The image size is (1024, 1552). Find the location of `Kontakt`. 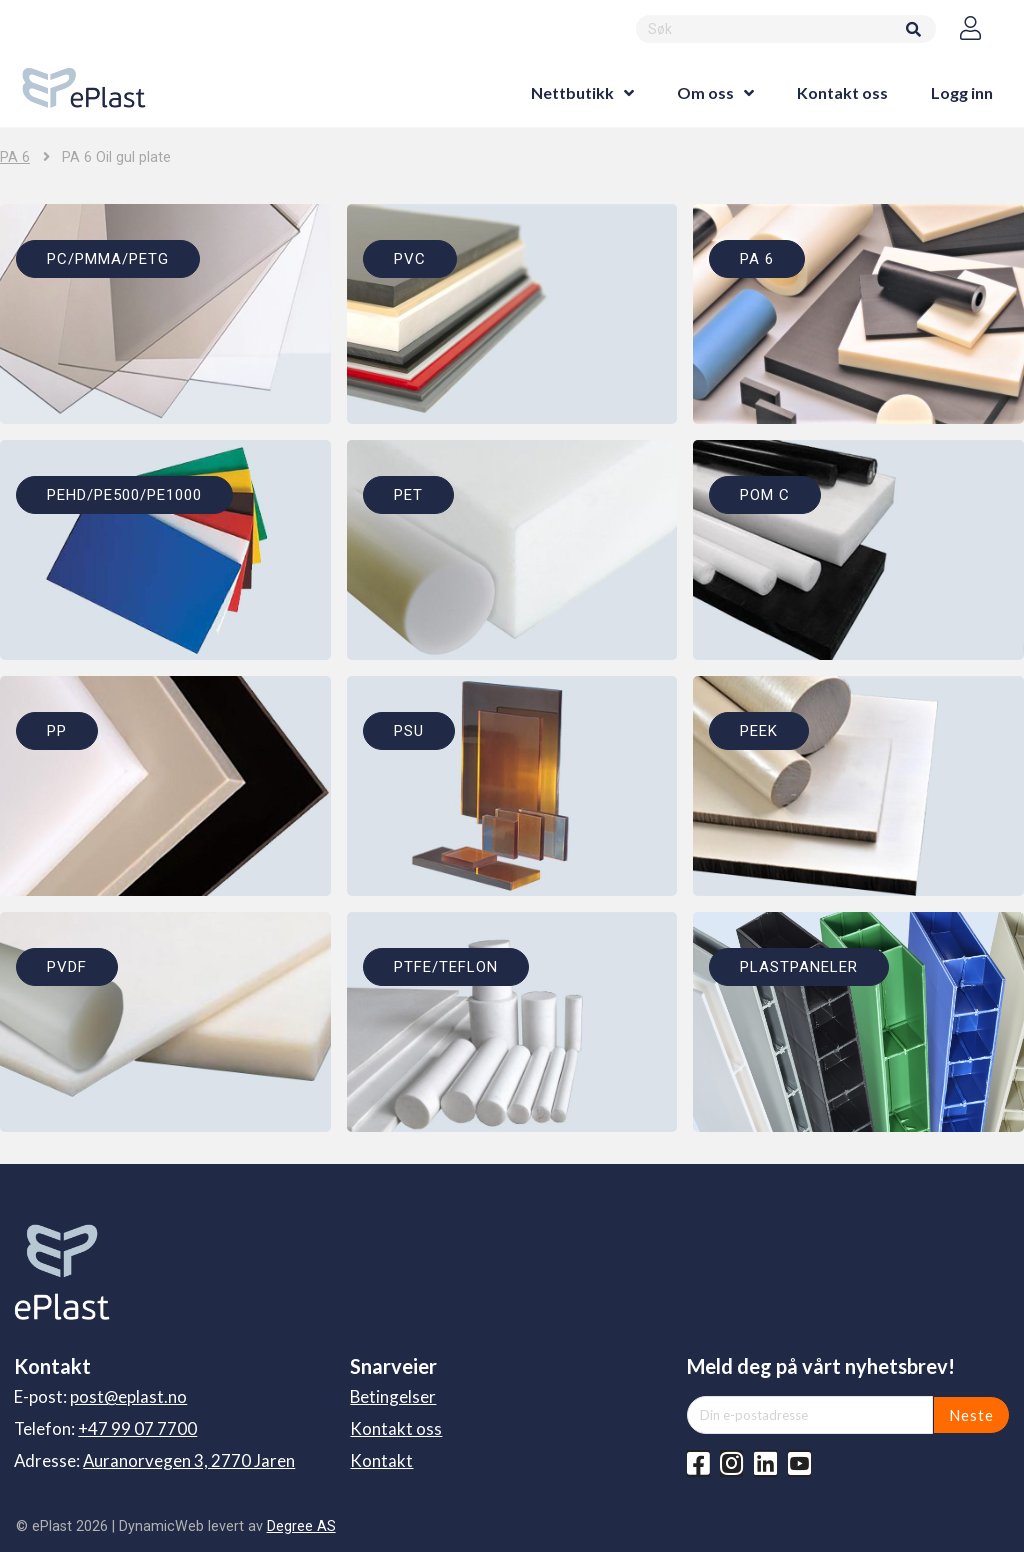

Kontakt is located at coordinates (381, 1460).